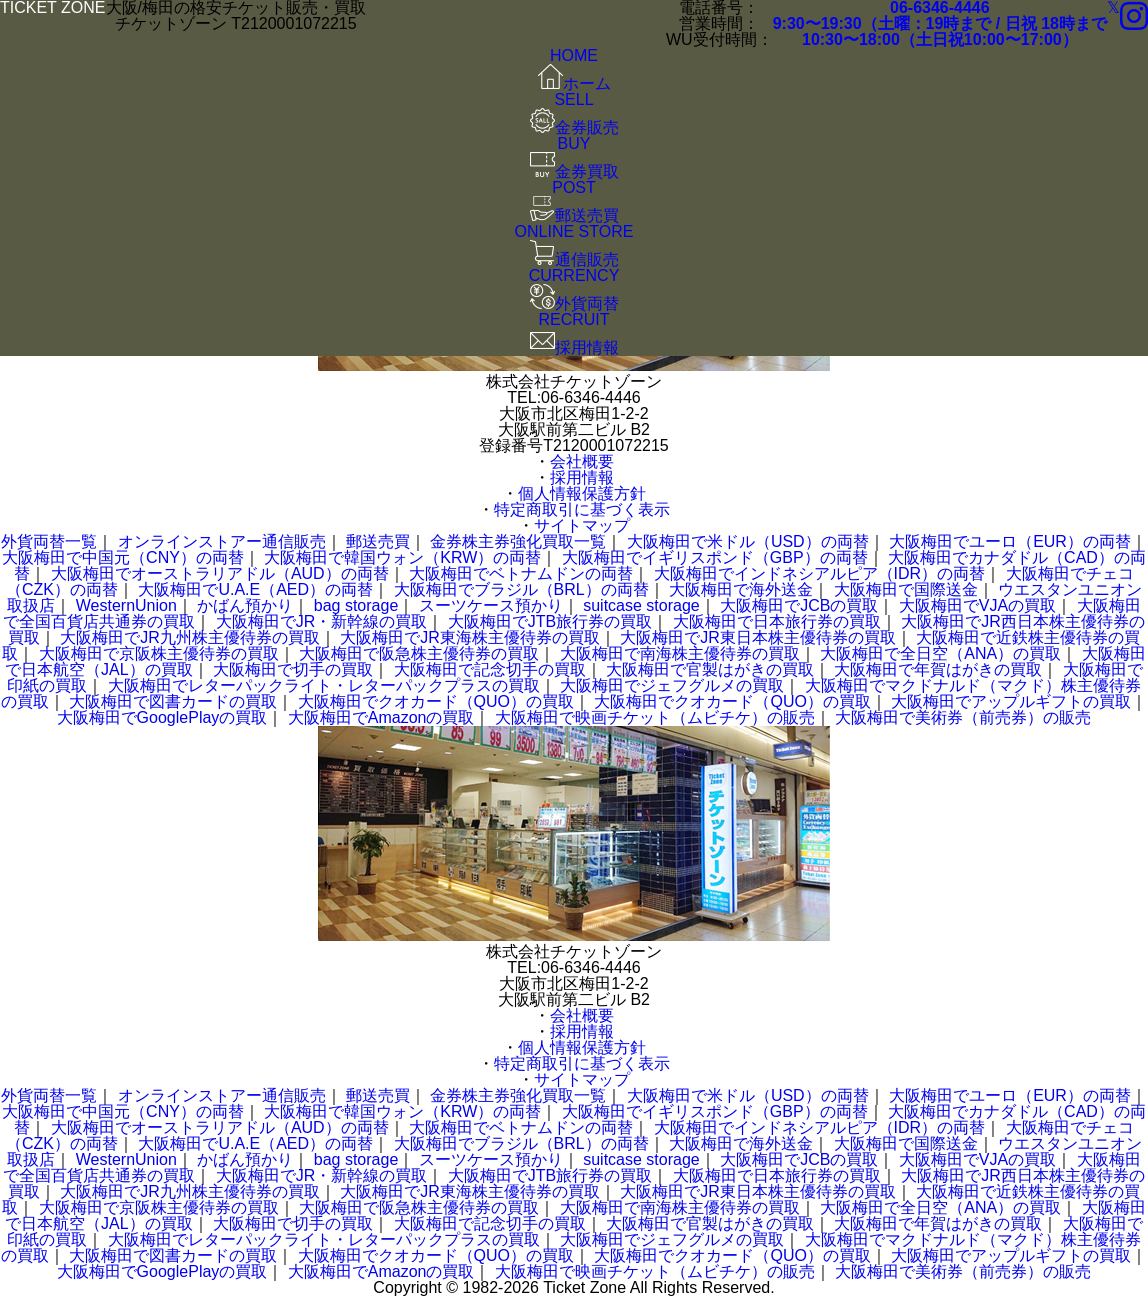 Image resolution: width=1148 pixels, height=1296 pixels. What do you see at coordinates (758, 637) in the screenshot?
I see `大阪梅田でJR東日本株主優待券の買取` at bounding box center [758, 637].